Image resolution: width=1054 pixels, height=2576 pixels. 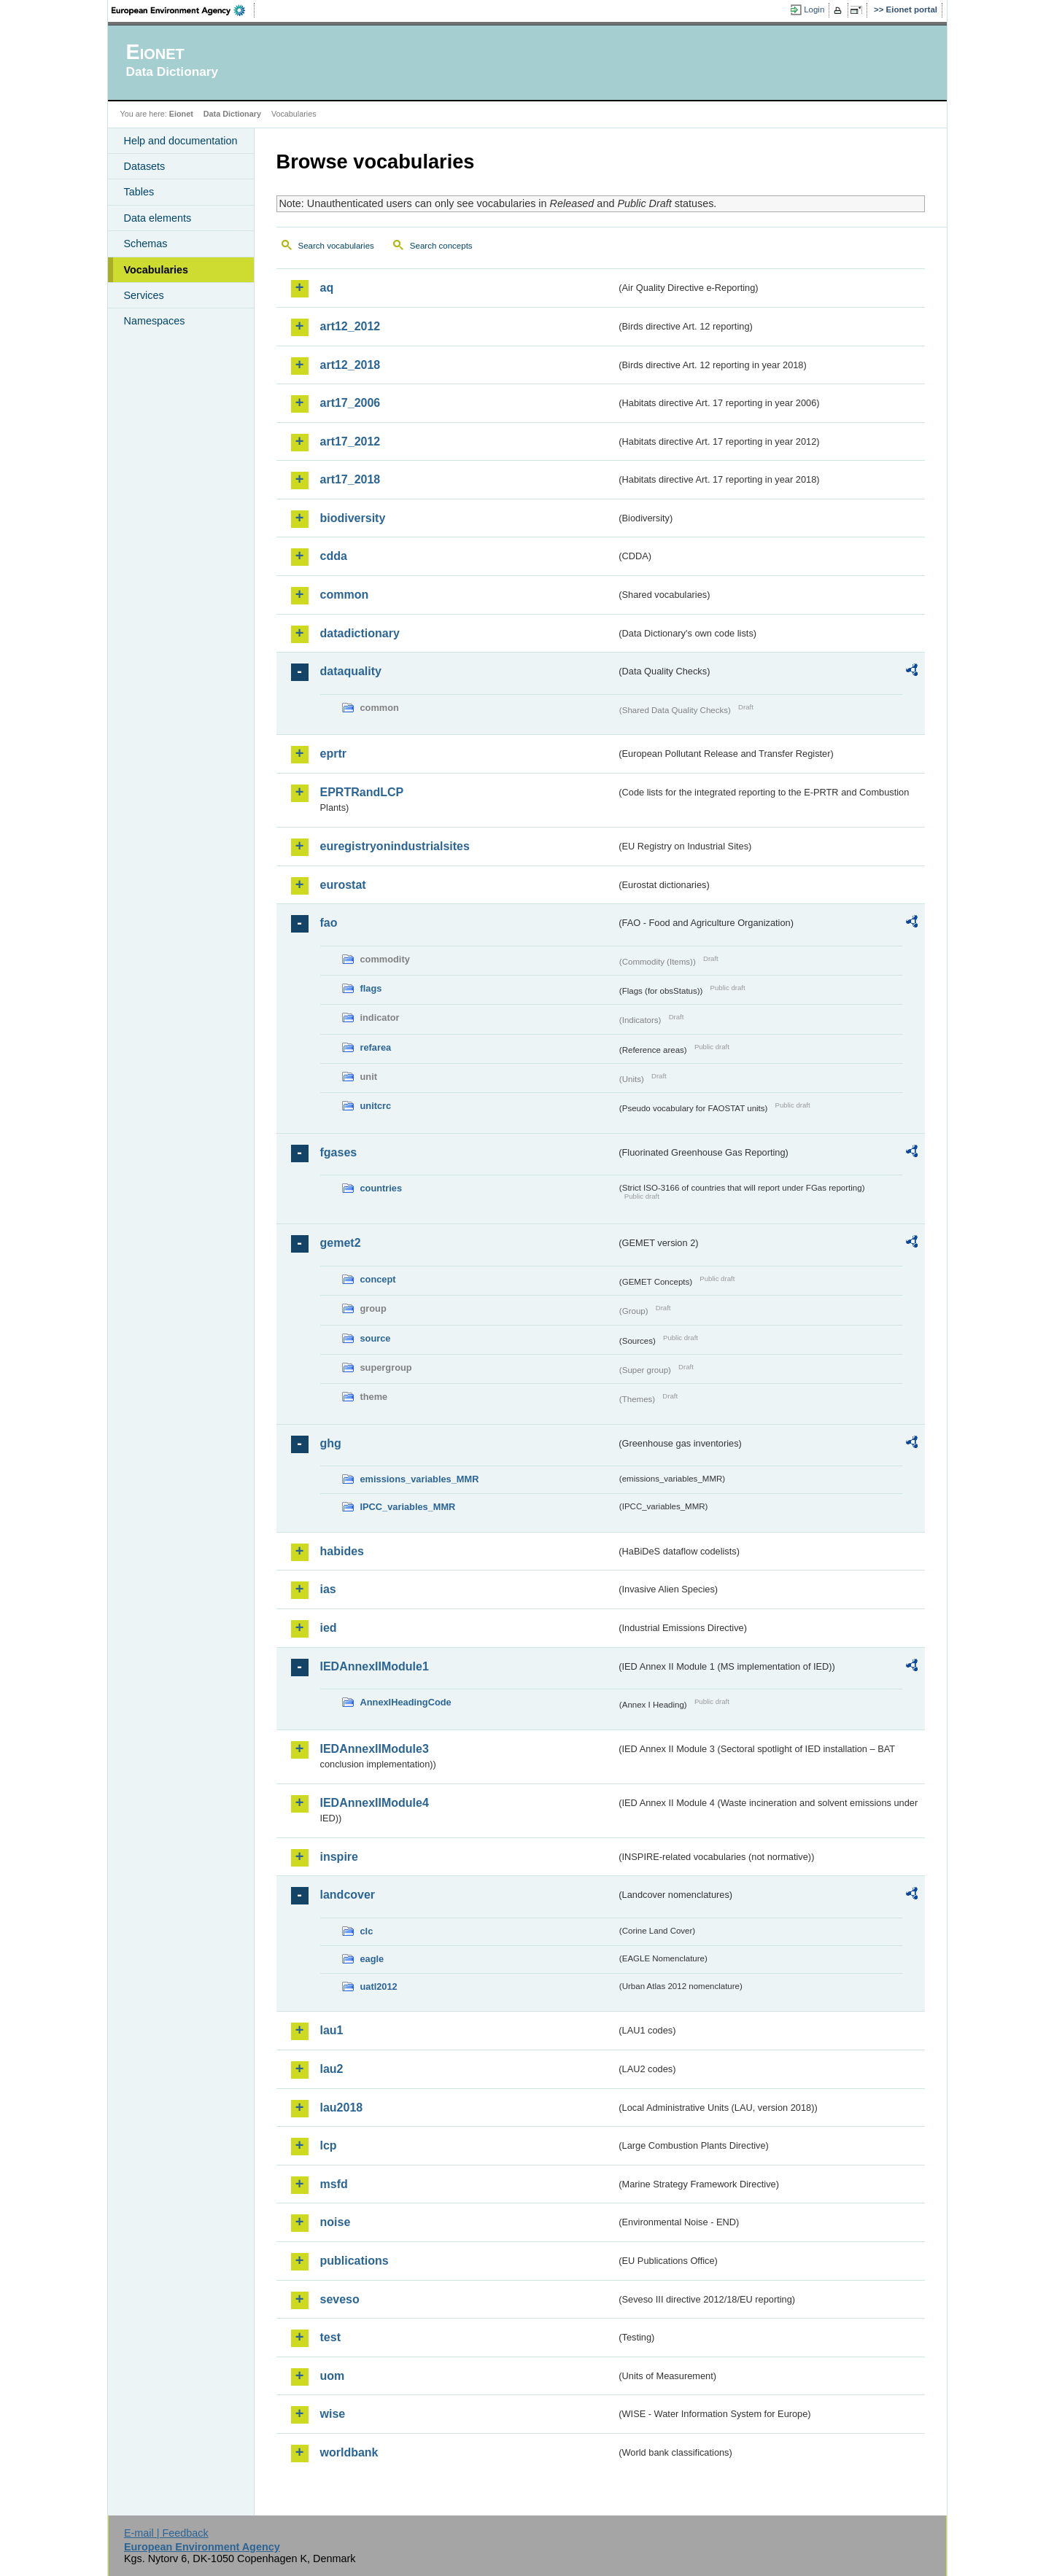 I want to click on Datasets, so click(x=145, y=166).